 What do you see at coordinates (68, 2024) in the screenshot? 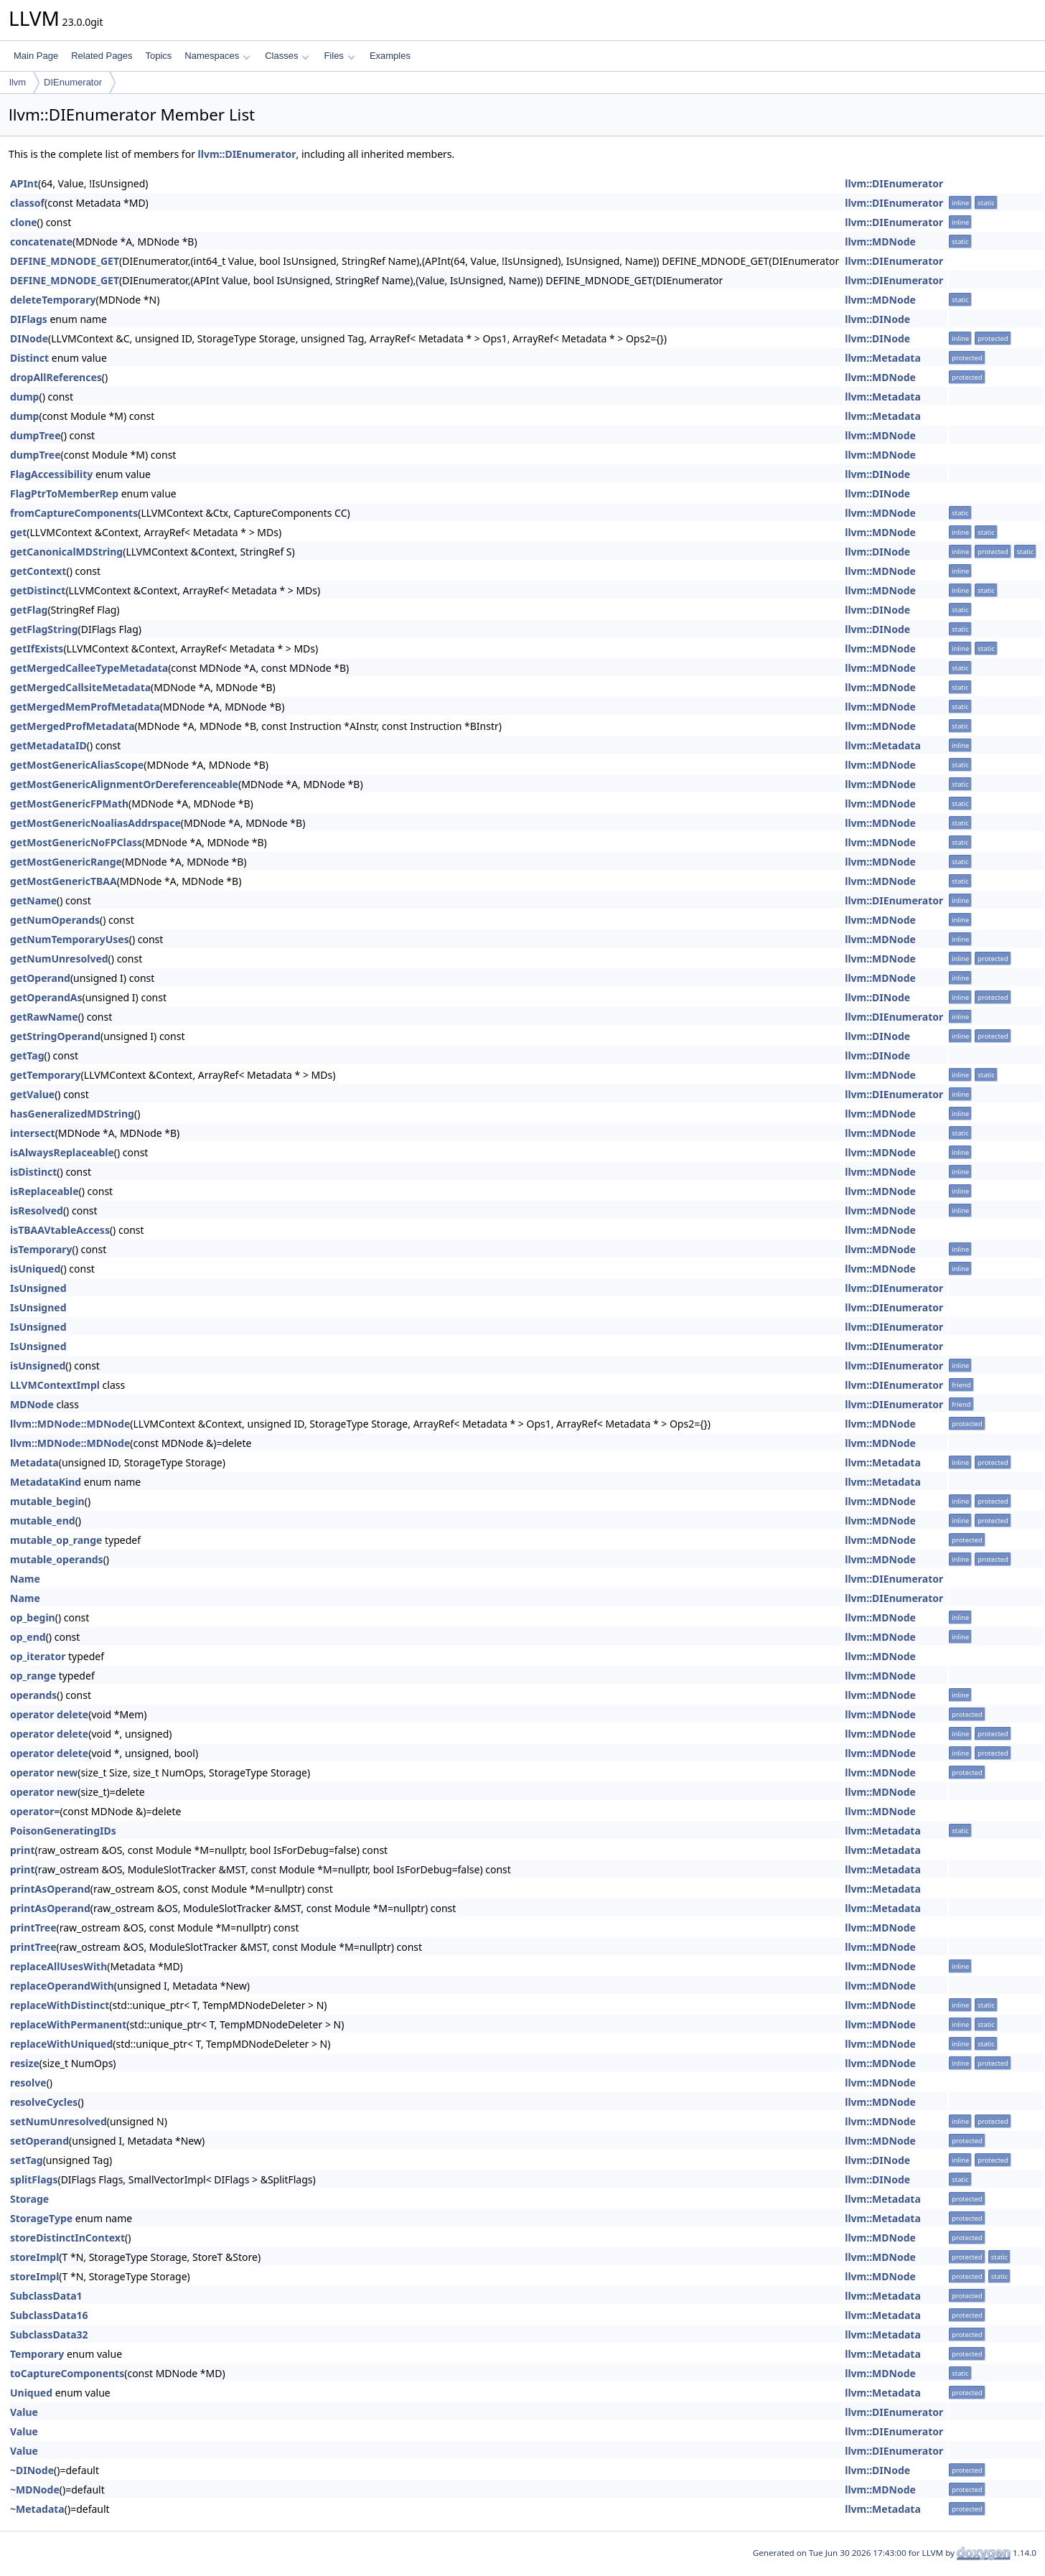
I see `replaceWithPermanent` at bounding box center [68, 2024].